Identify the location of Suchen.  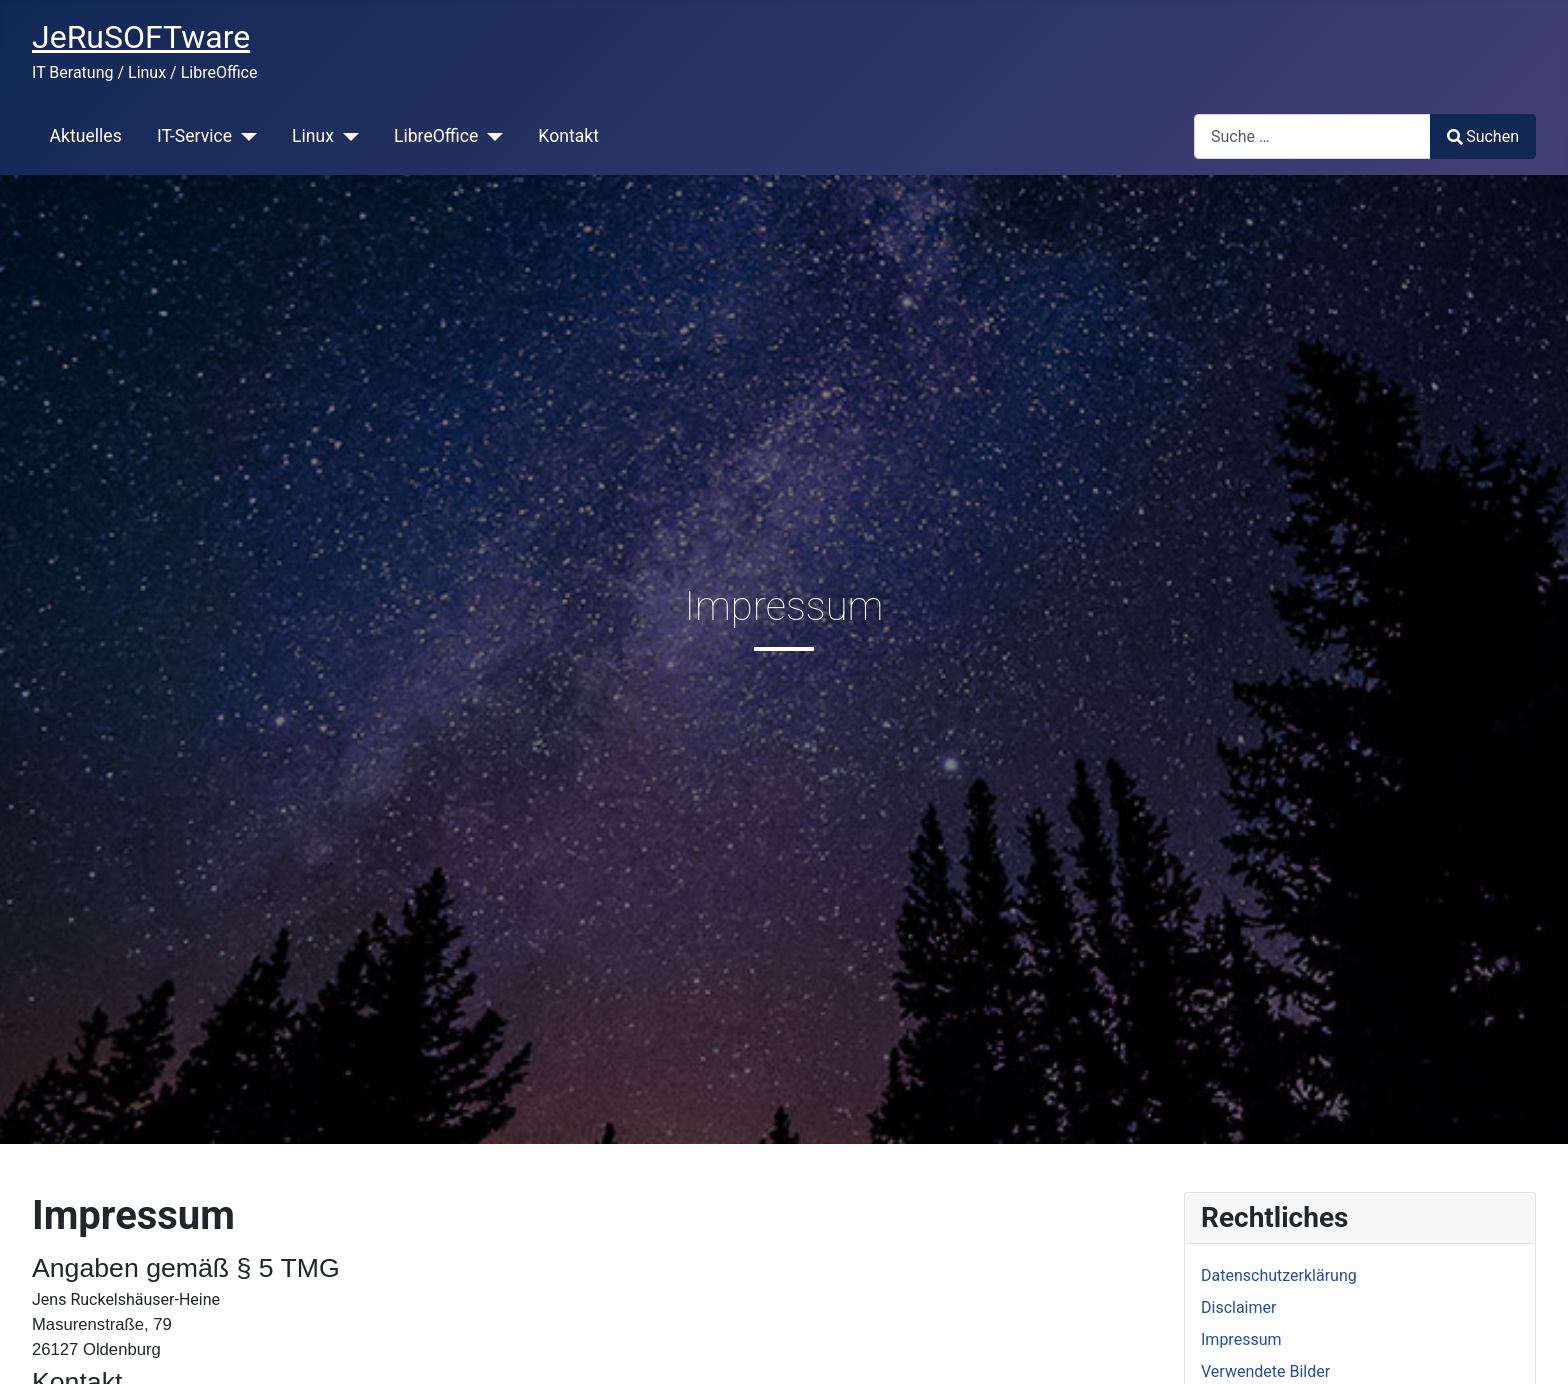
(1483, 136).